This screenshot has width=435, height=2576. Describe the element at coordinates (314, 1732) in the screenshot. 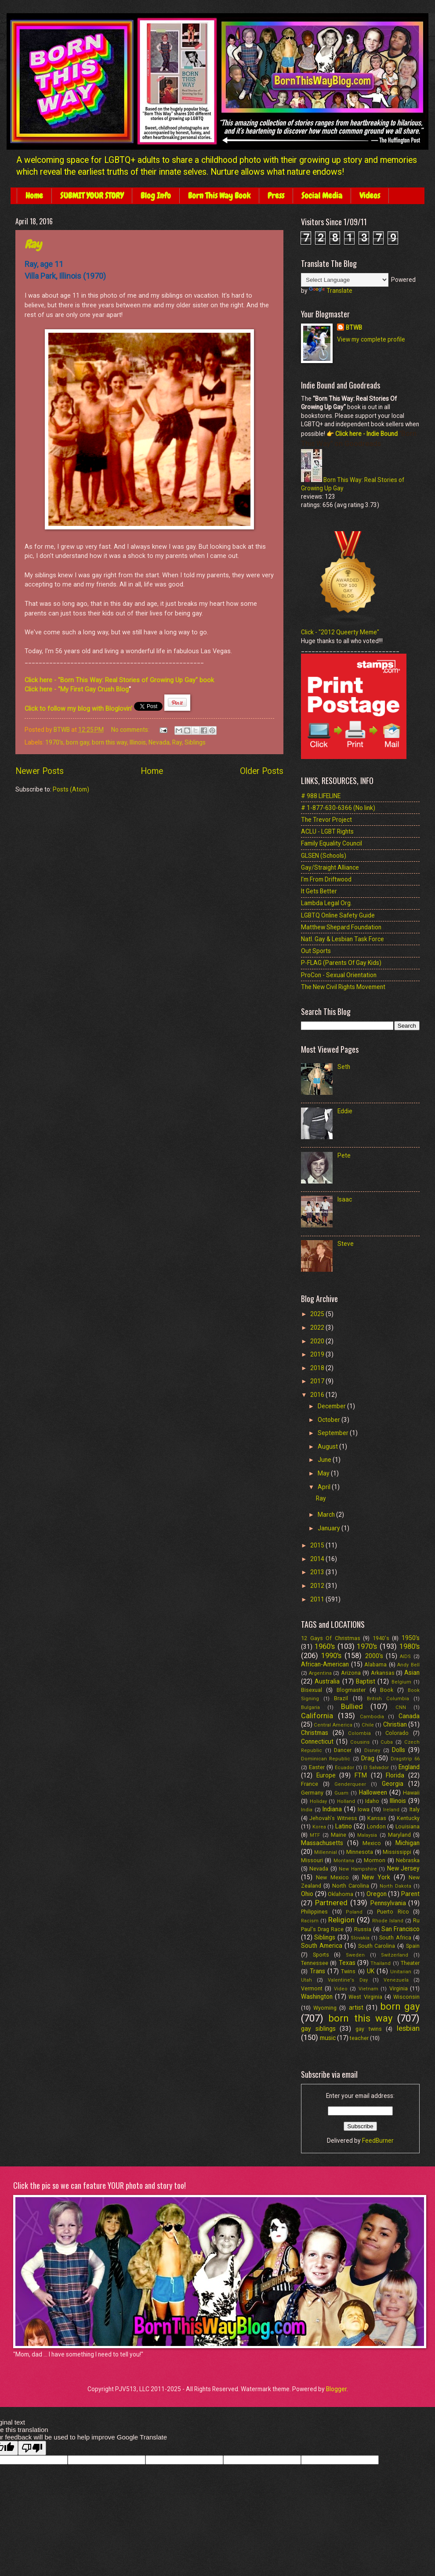

I see `Christmas` at that location.